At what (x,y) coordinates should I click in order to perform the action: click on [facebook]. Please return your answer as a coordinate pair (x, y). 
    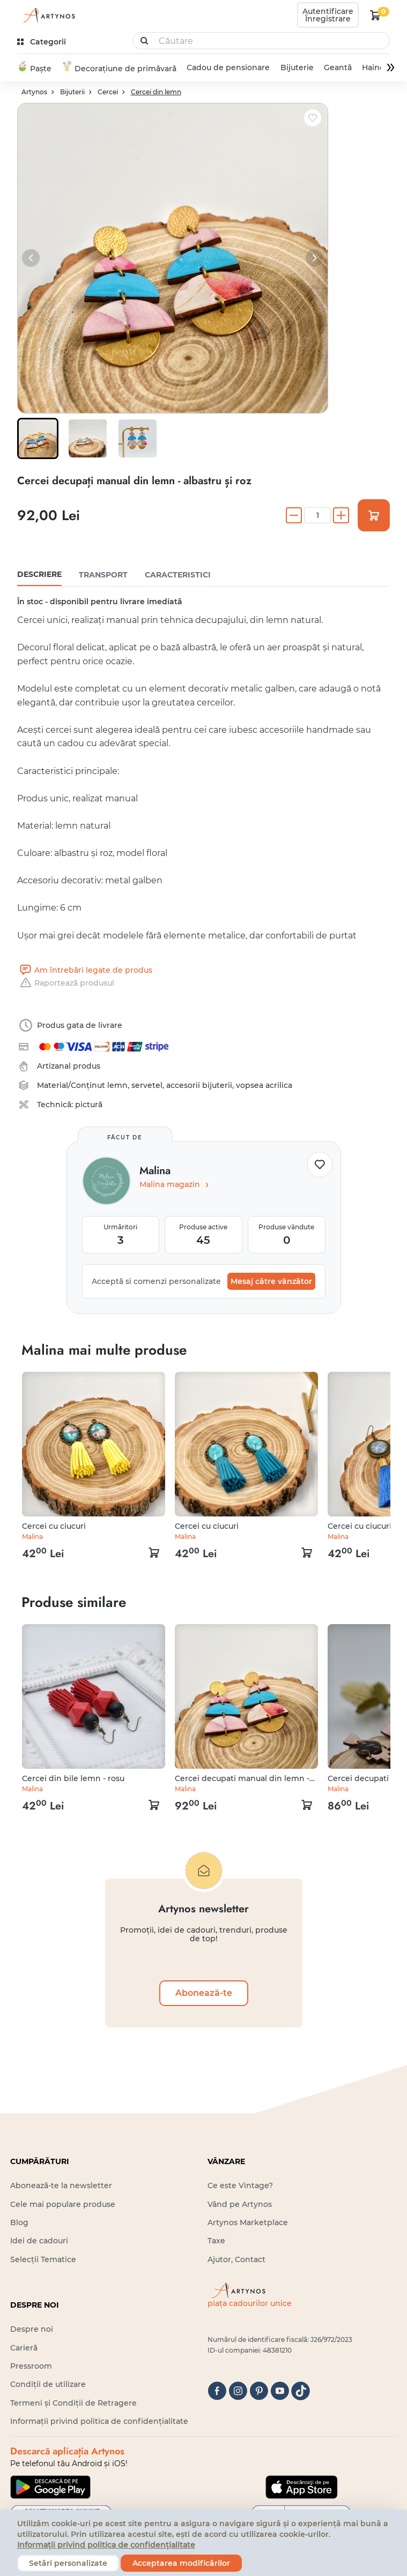
    Looking at the image, I should click on (217, 2391).